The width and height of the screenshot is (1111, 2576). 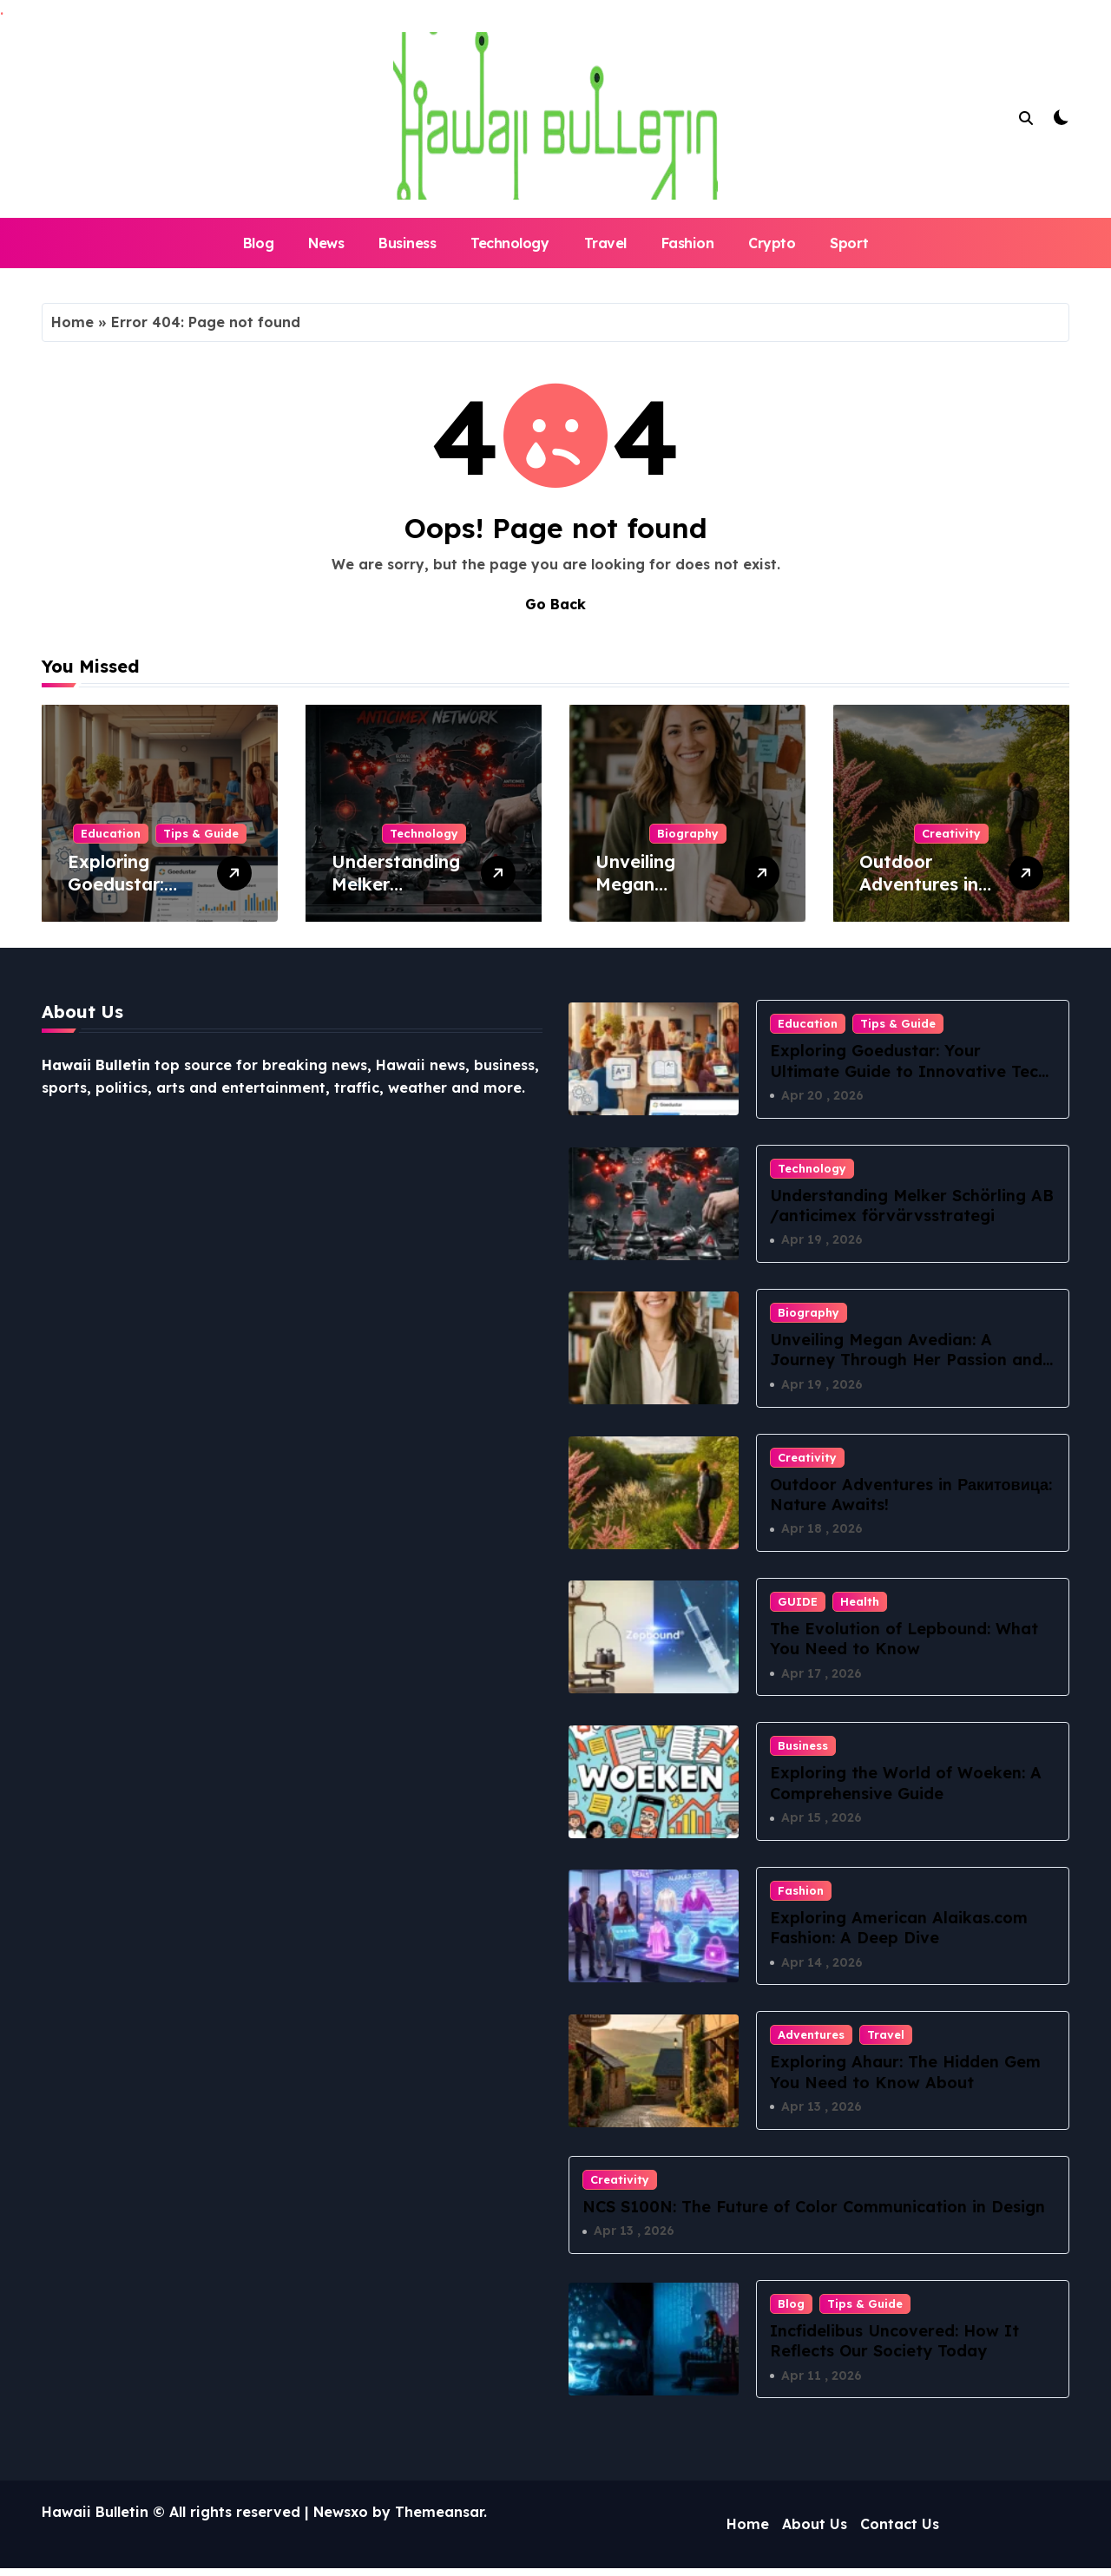 What do you see at coordinates (201, 833) in the screenshot?
I see `Tips & Guide` at bounding box center [201, 833].